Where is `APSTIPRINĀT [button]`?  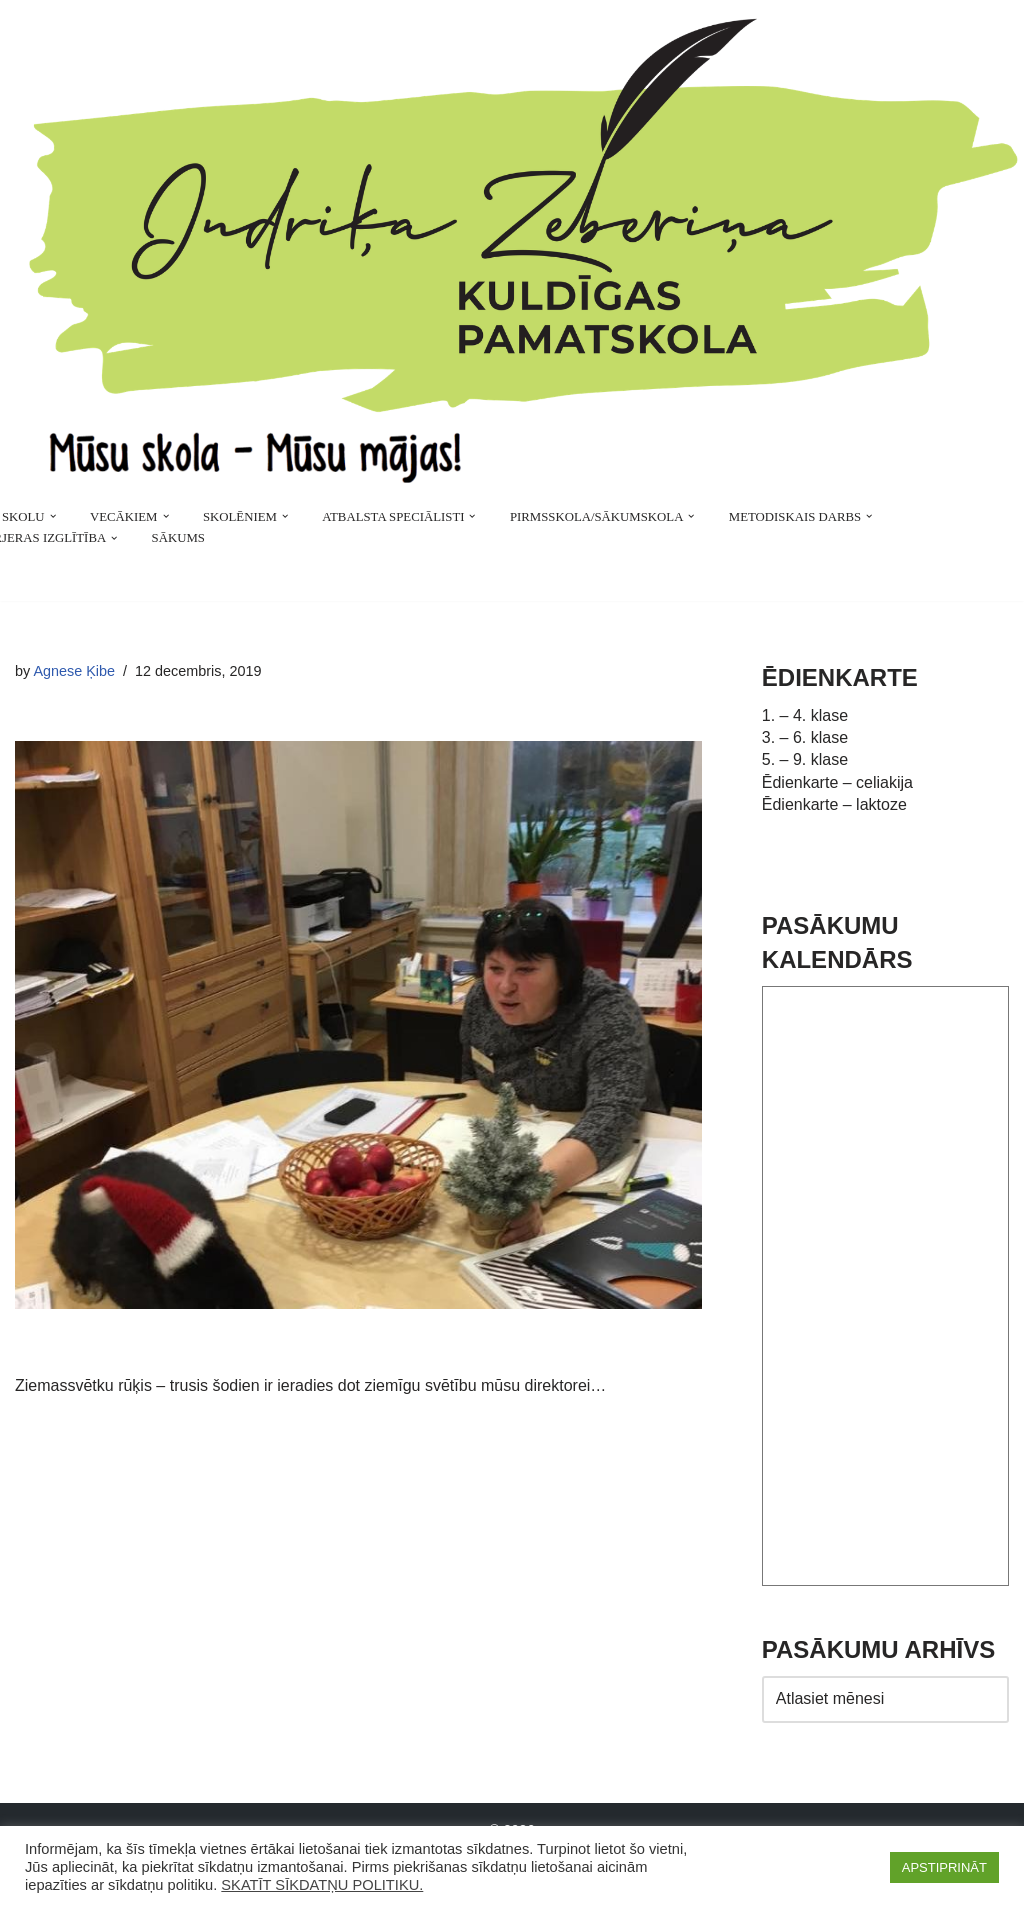 APSTIPRINĀT [button] is located at coordinates (944, 1867).